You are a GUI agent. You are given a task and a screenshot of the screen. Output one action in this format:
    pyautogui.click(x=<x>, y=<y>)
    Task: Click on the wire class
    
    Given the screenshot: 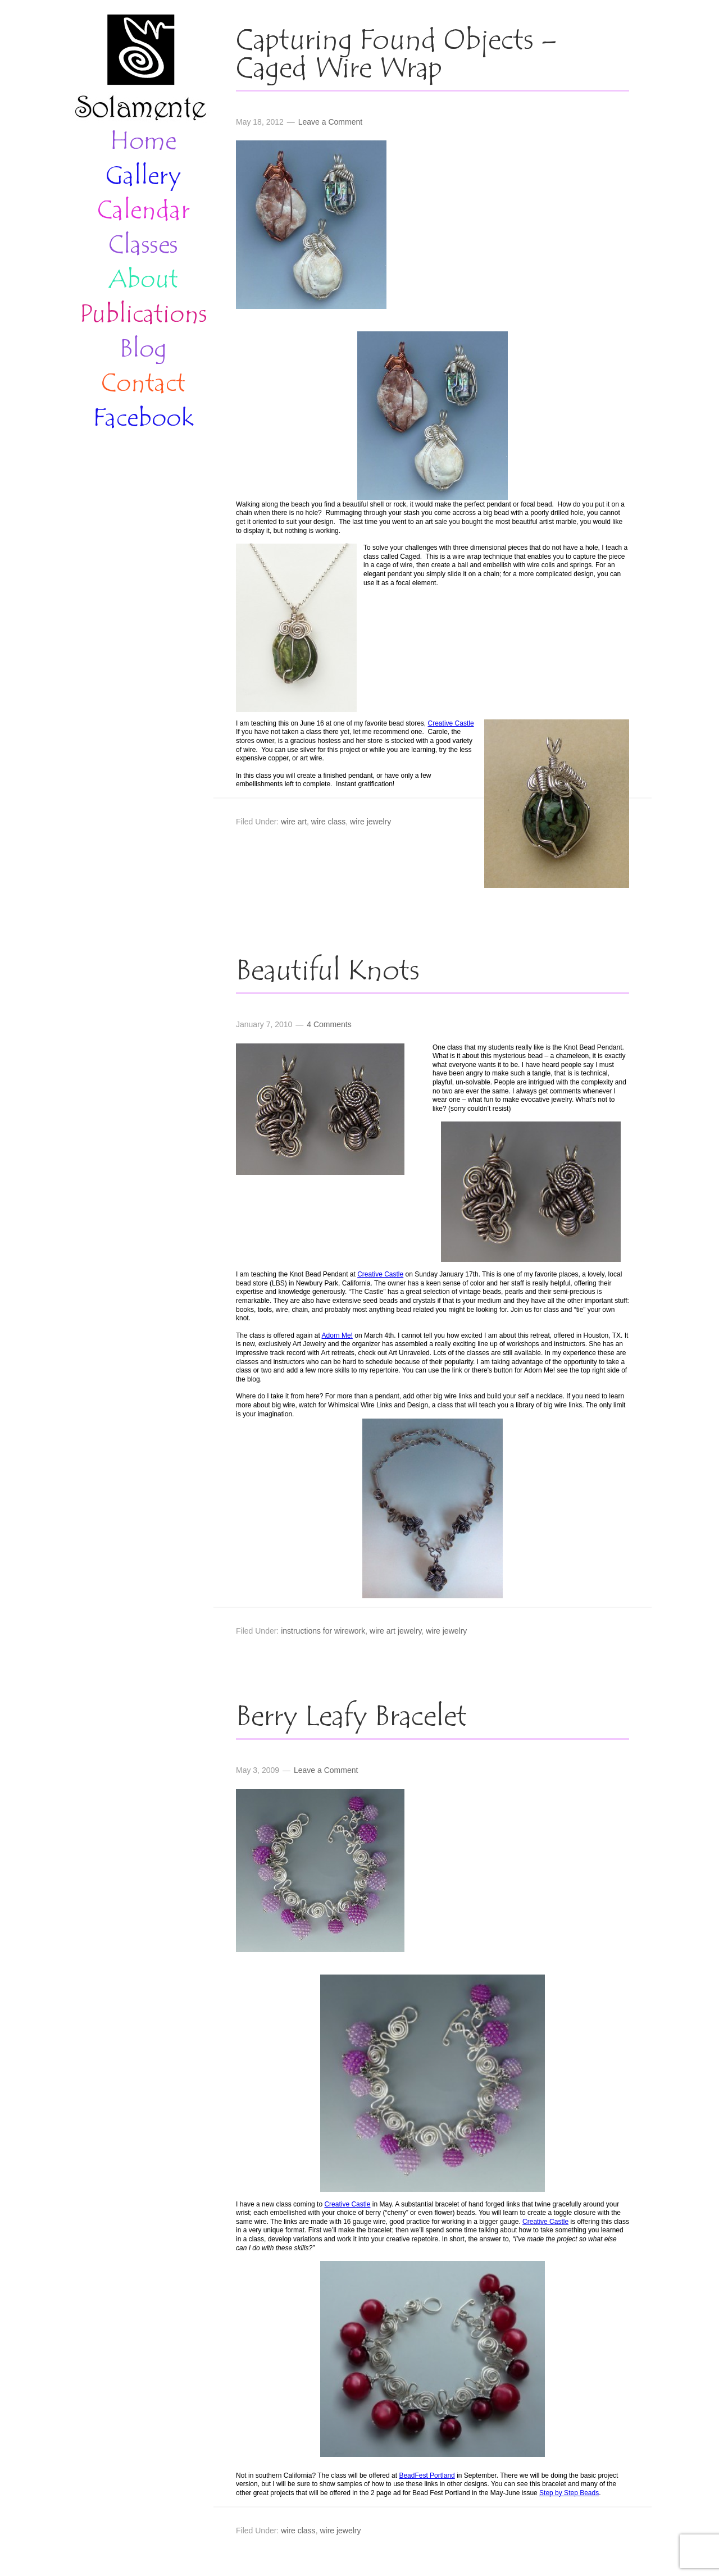 What is the action you would take?
    pyautogui.click(x=328, y=821)
    